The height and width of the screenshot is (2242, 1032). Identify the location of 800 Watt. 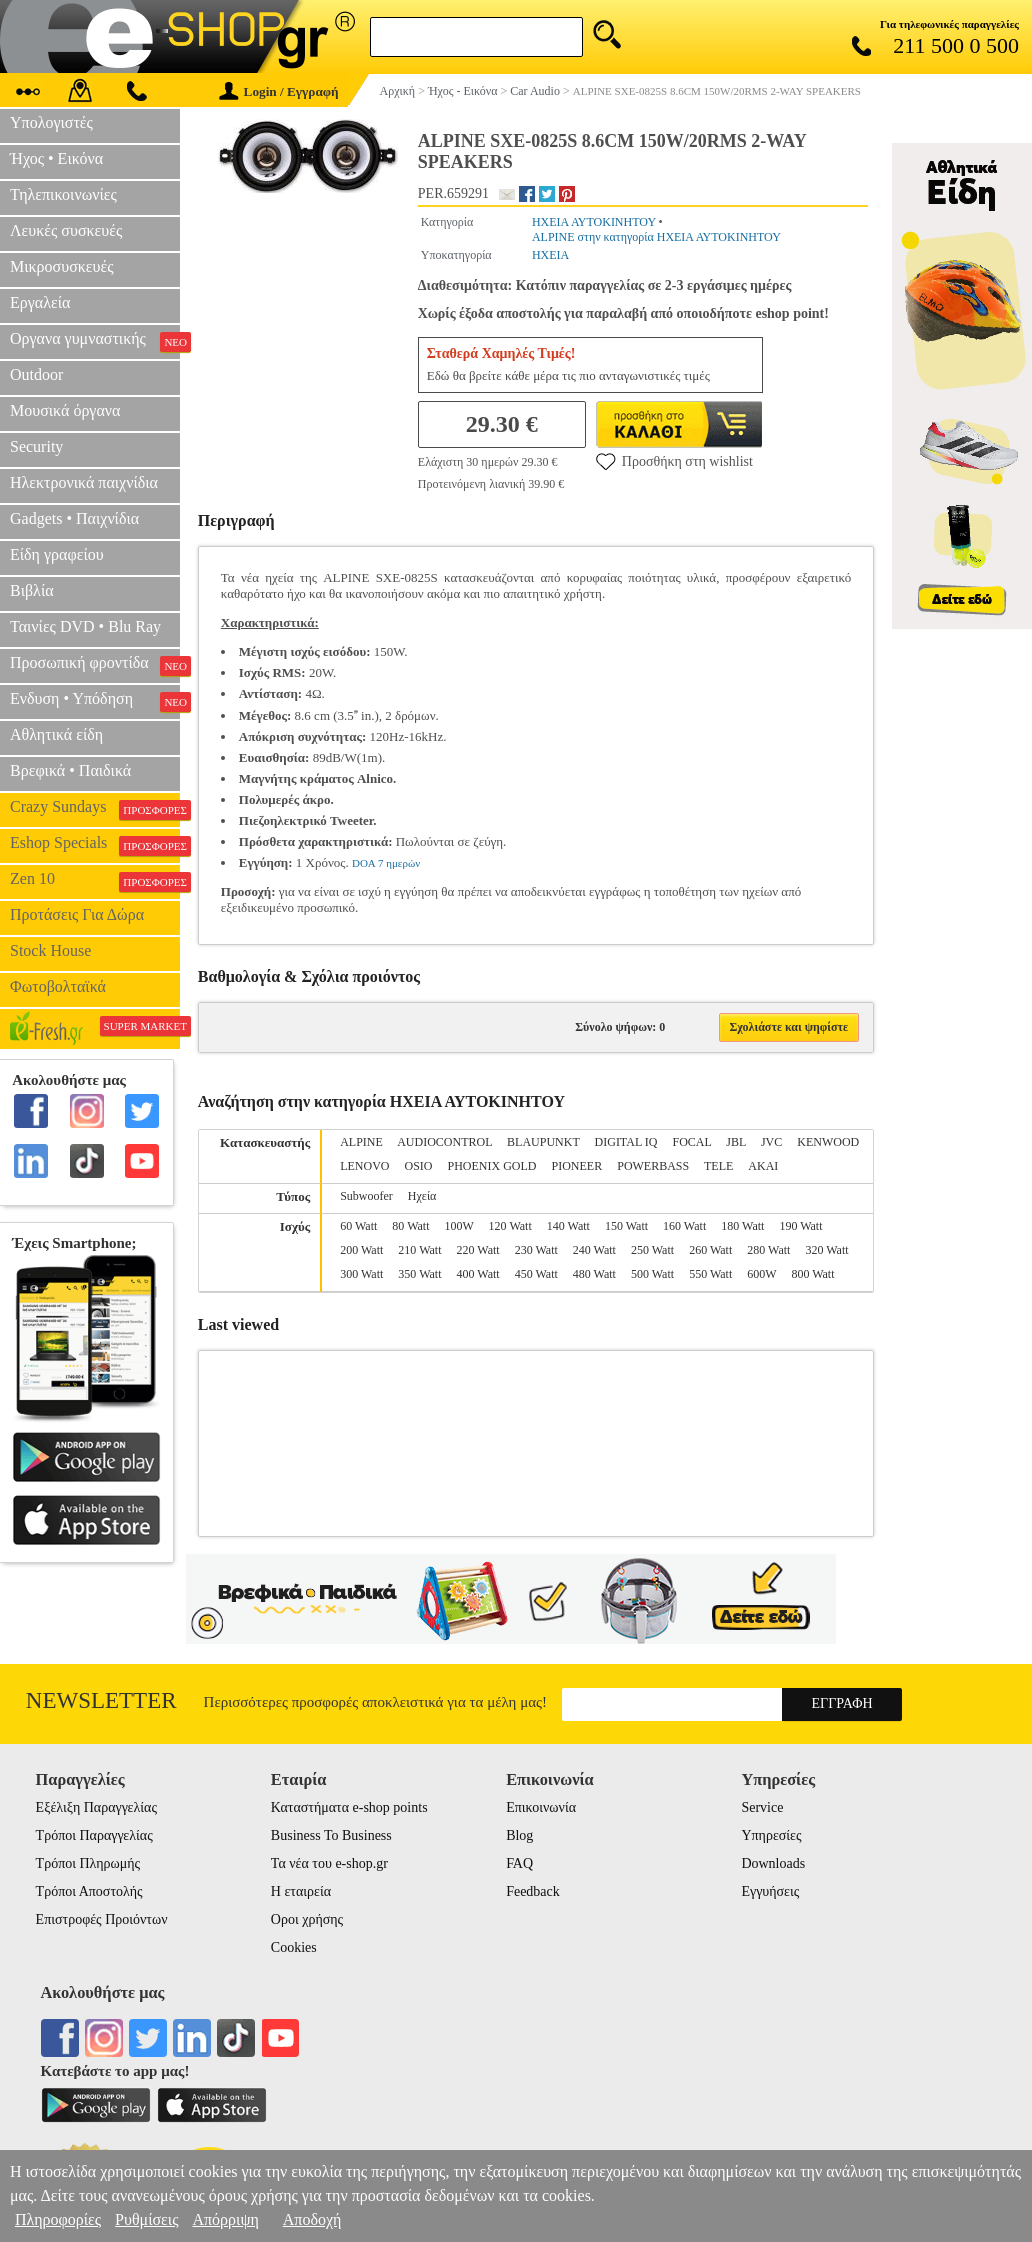
(812, 1274).